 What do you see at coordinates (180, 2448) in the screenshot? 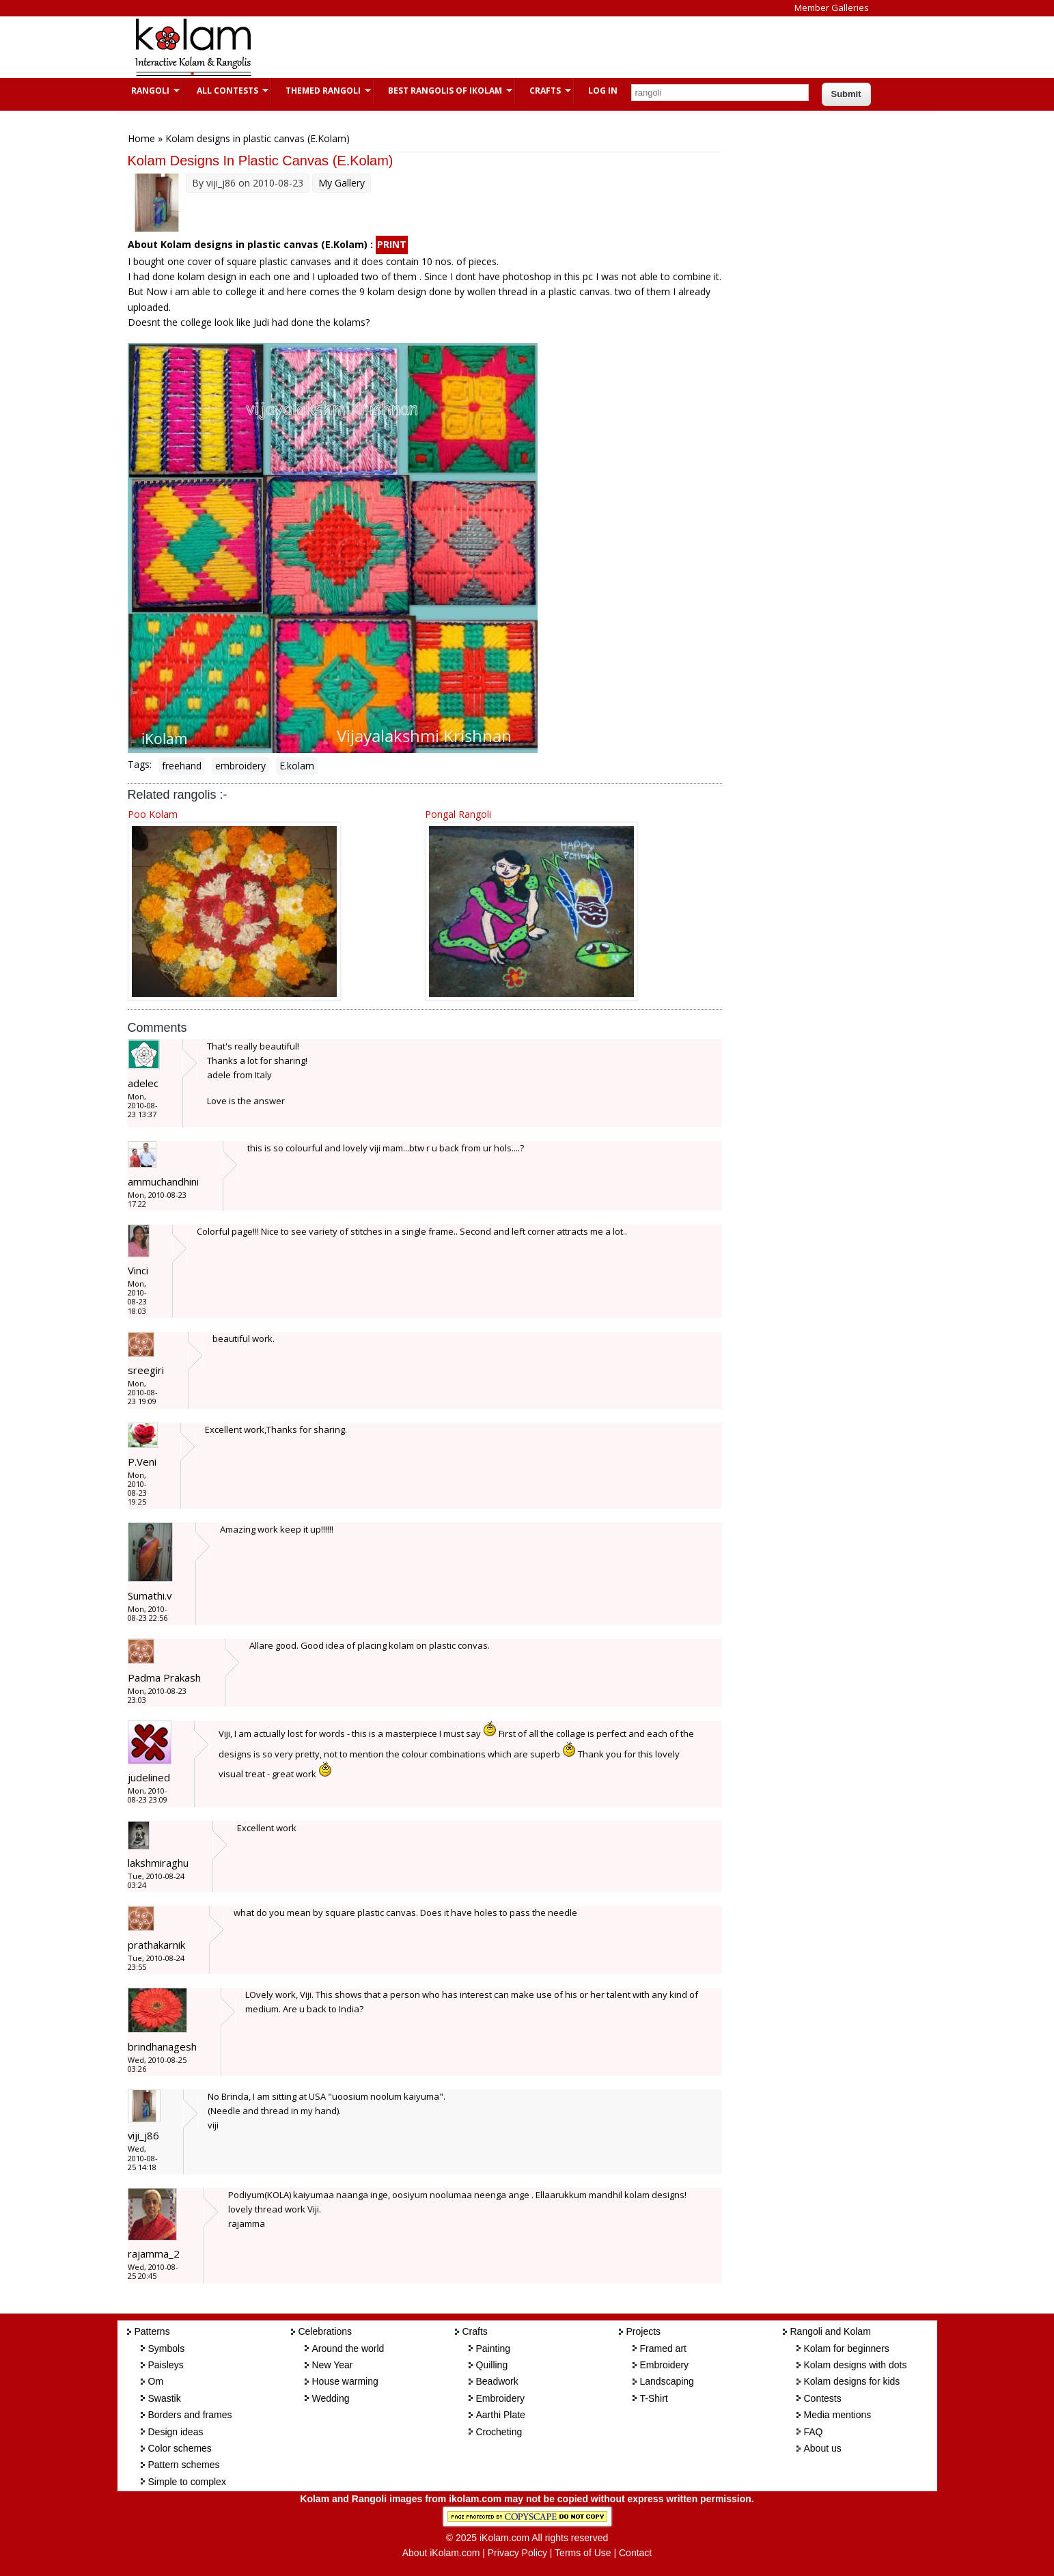
I see `Color schemes` at bounding box center [180, 2448].